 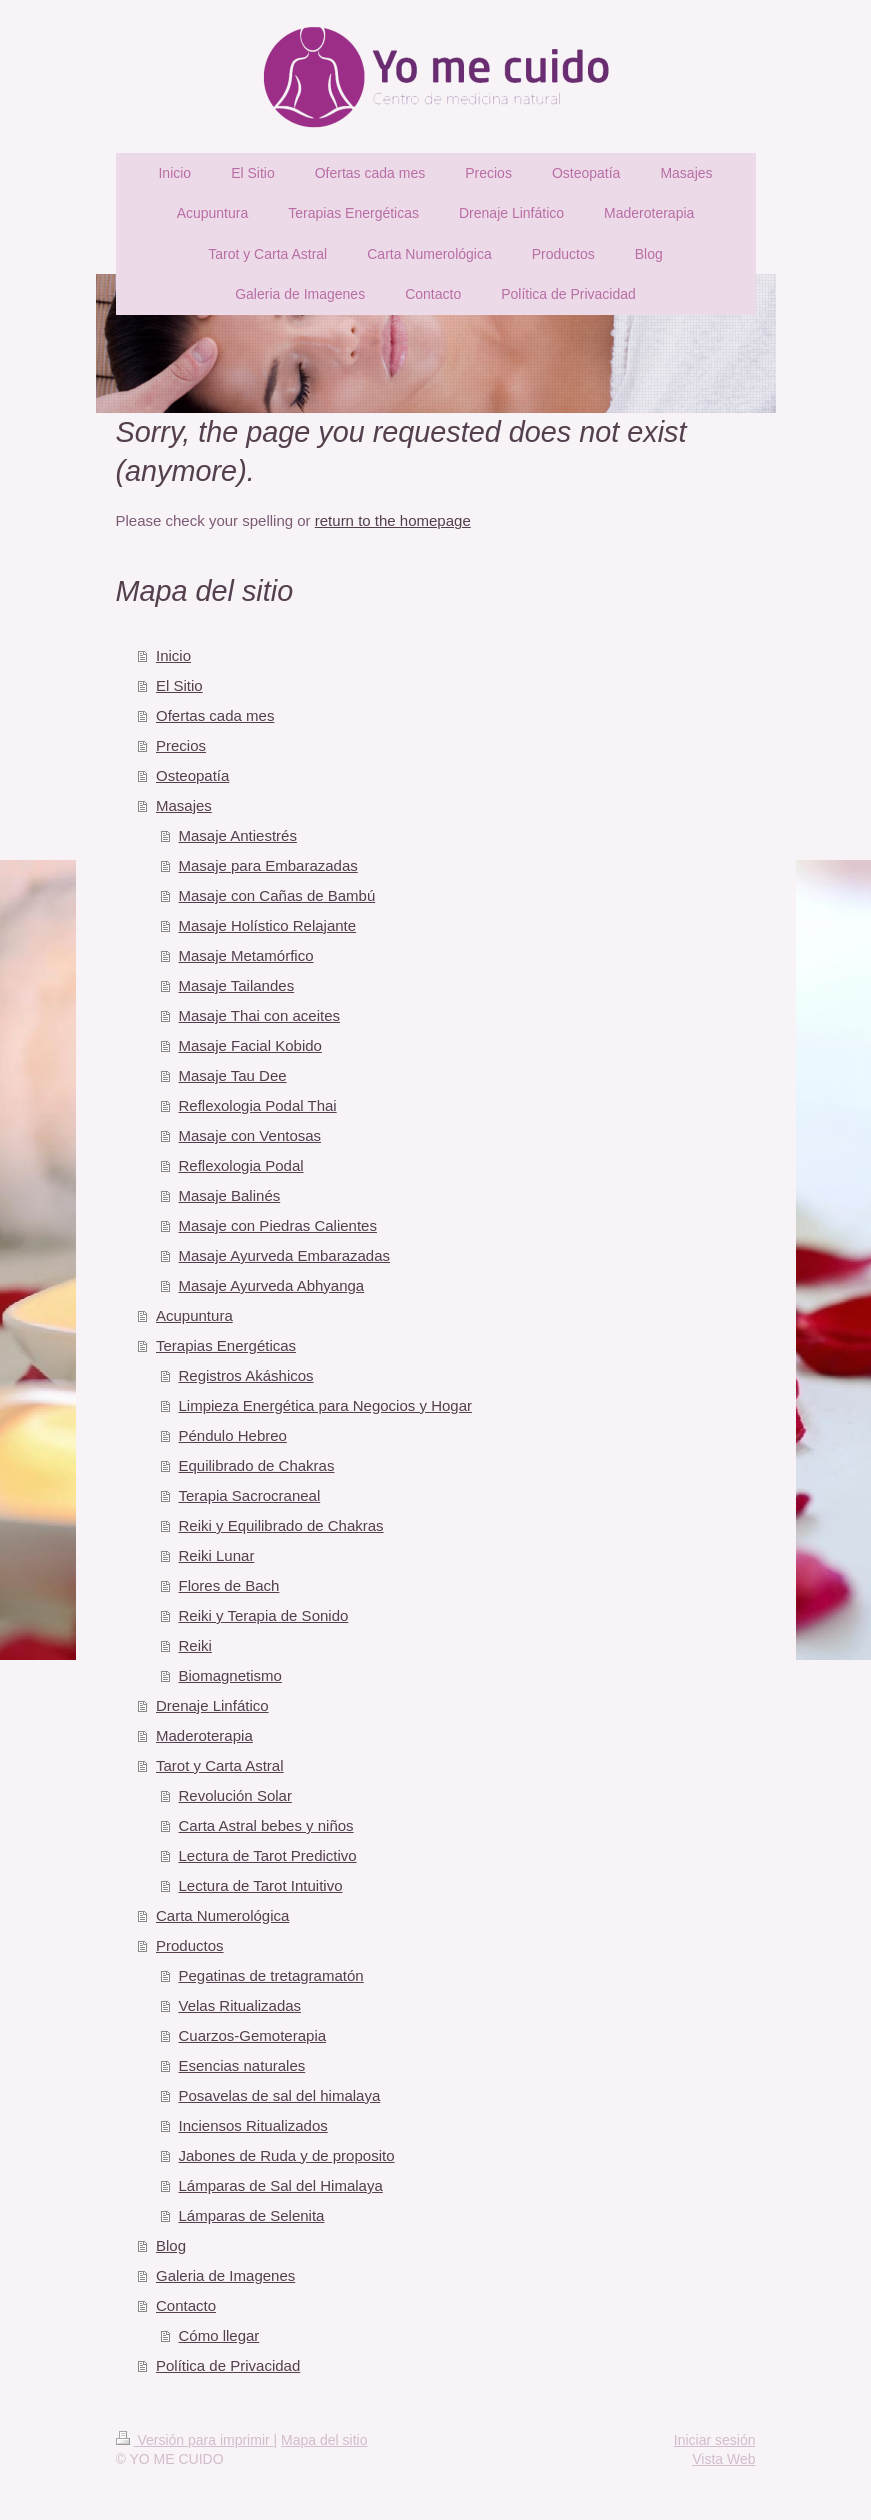 What do you see at coordinates (226, 1345) in the screenshot?
I see `Terapias Energéticas` at bounding box center [226, 1345].